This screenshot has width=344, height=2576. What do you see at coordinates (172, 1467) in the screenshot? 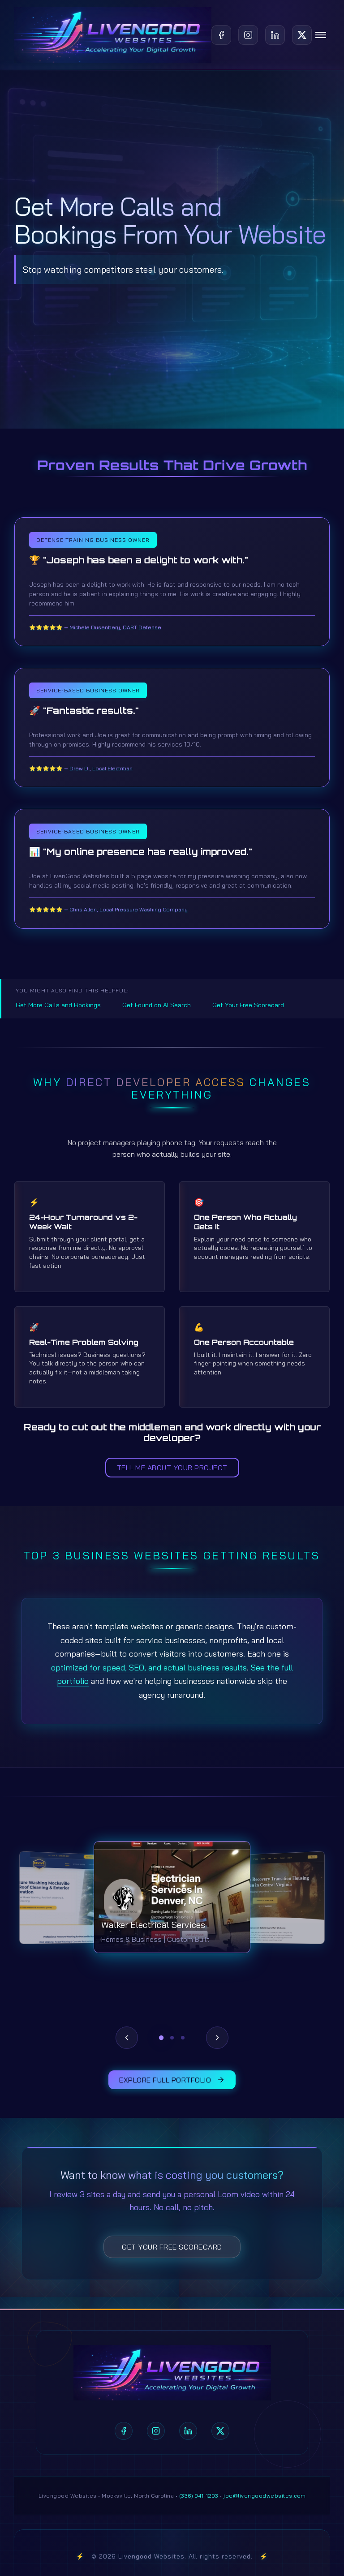
I see `Tell Me About Your Project` at bounding box center [172, 1467].